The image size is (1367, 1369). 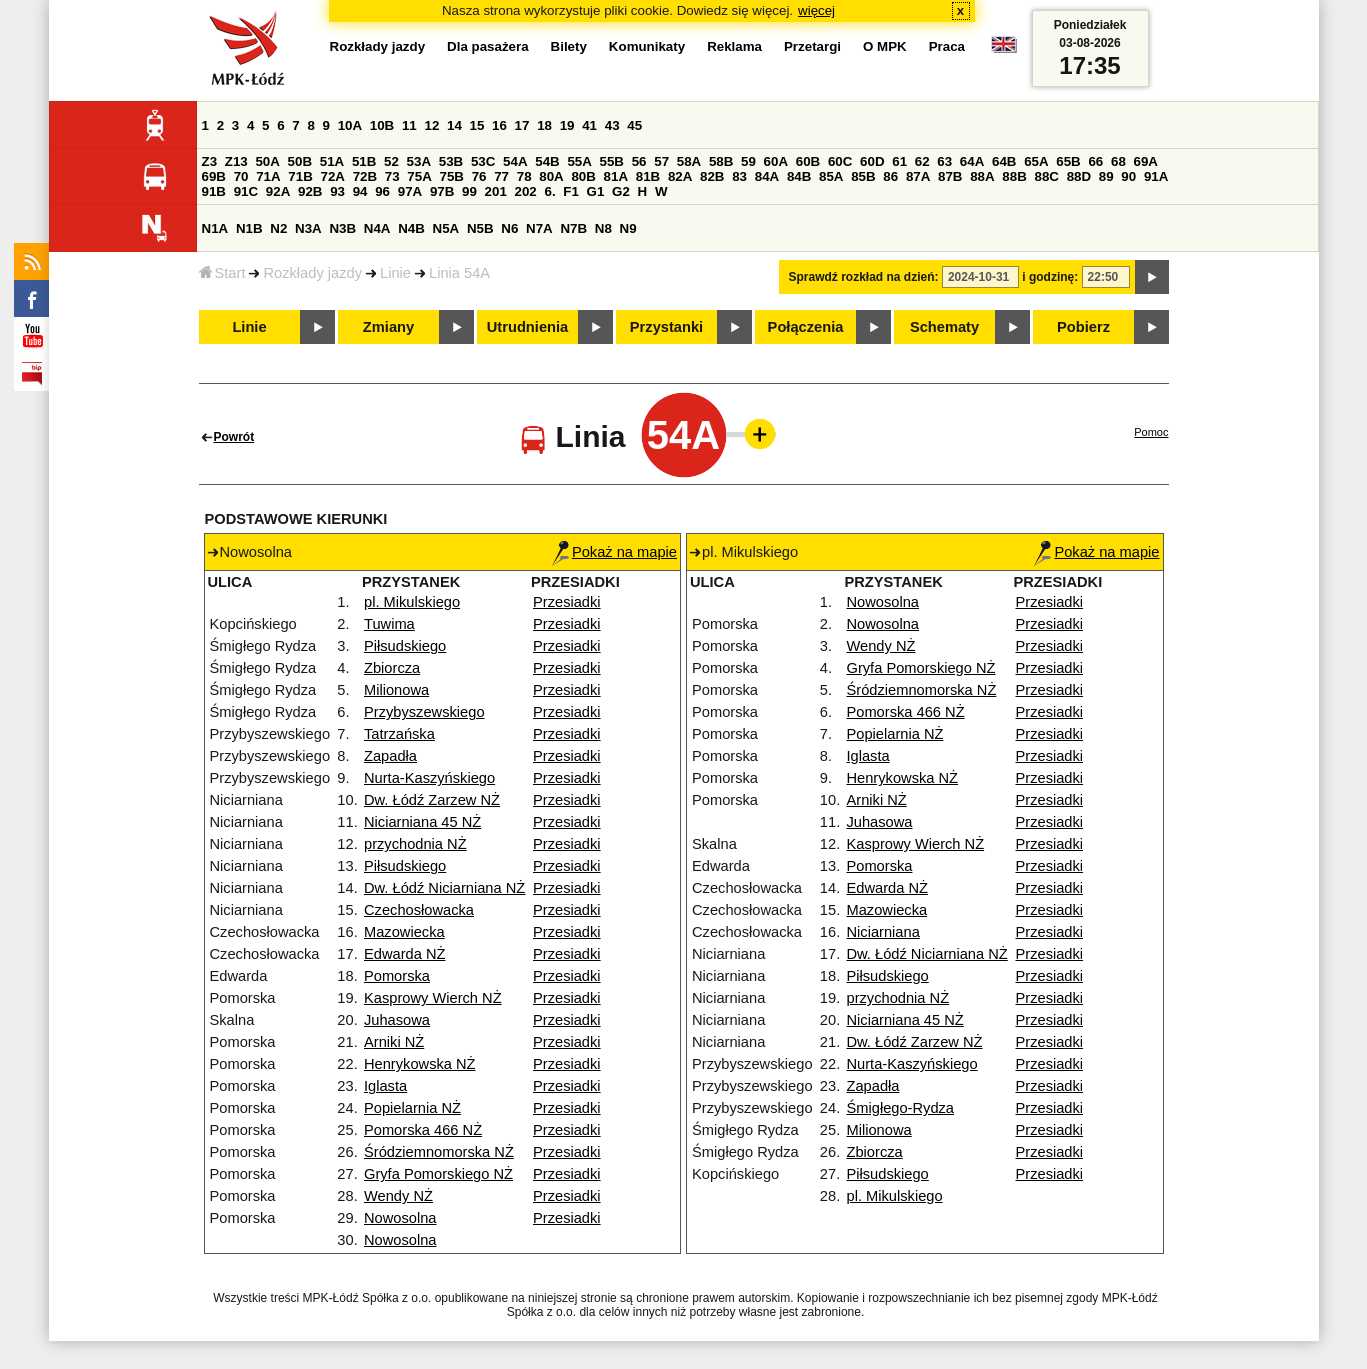 I want to click on 55A, so click(x=579, y=161).